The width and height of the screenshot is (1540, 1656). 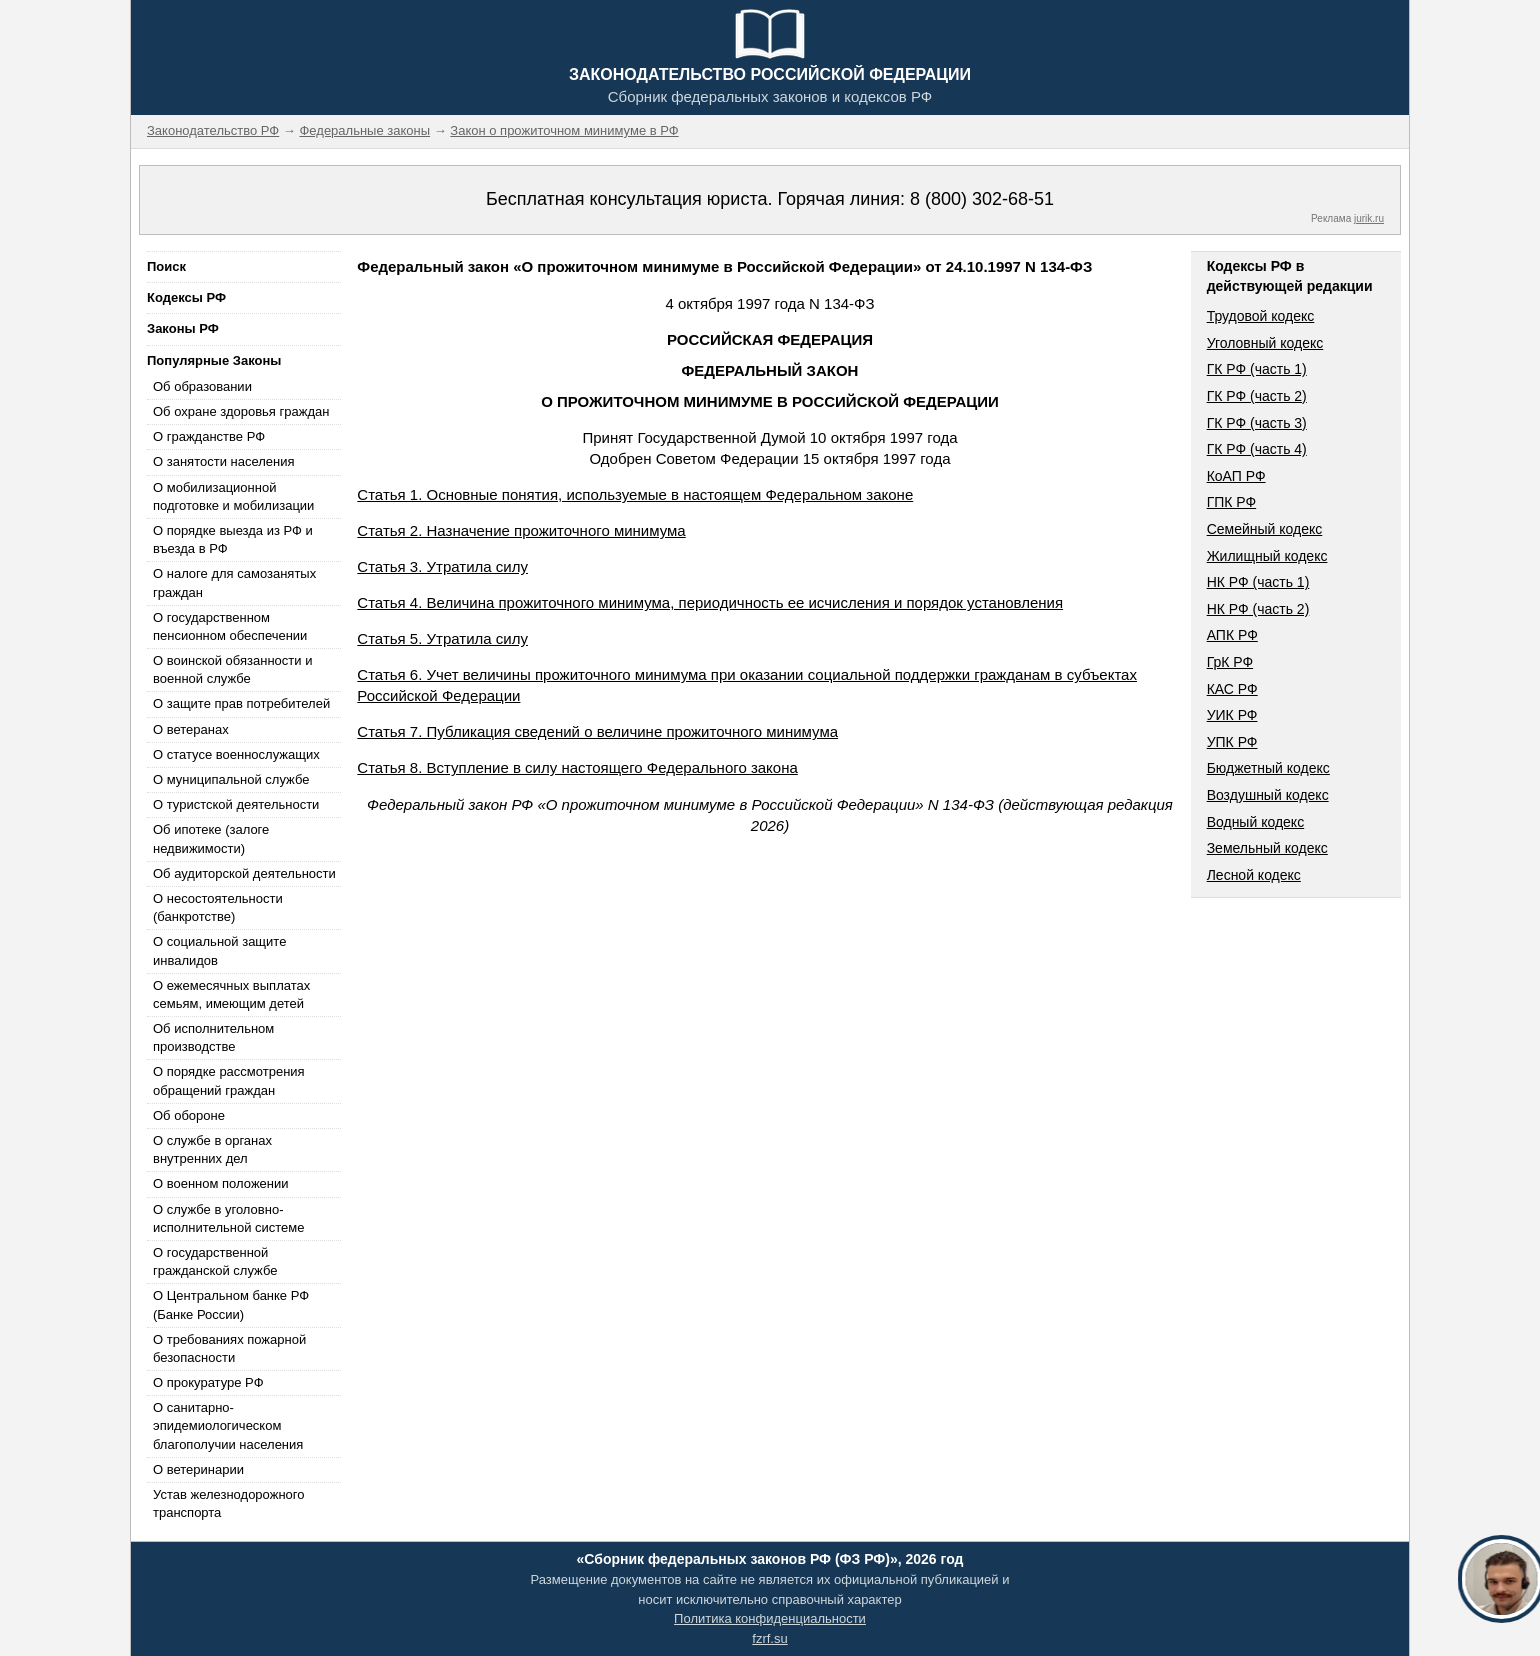 I want to click on Статья 3. Утратила силу, so click(x=442, y=566).